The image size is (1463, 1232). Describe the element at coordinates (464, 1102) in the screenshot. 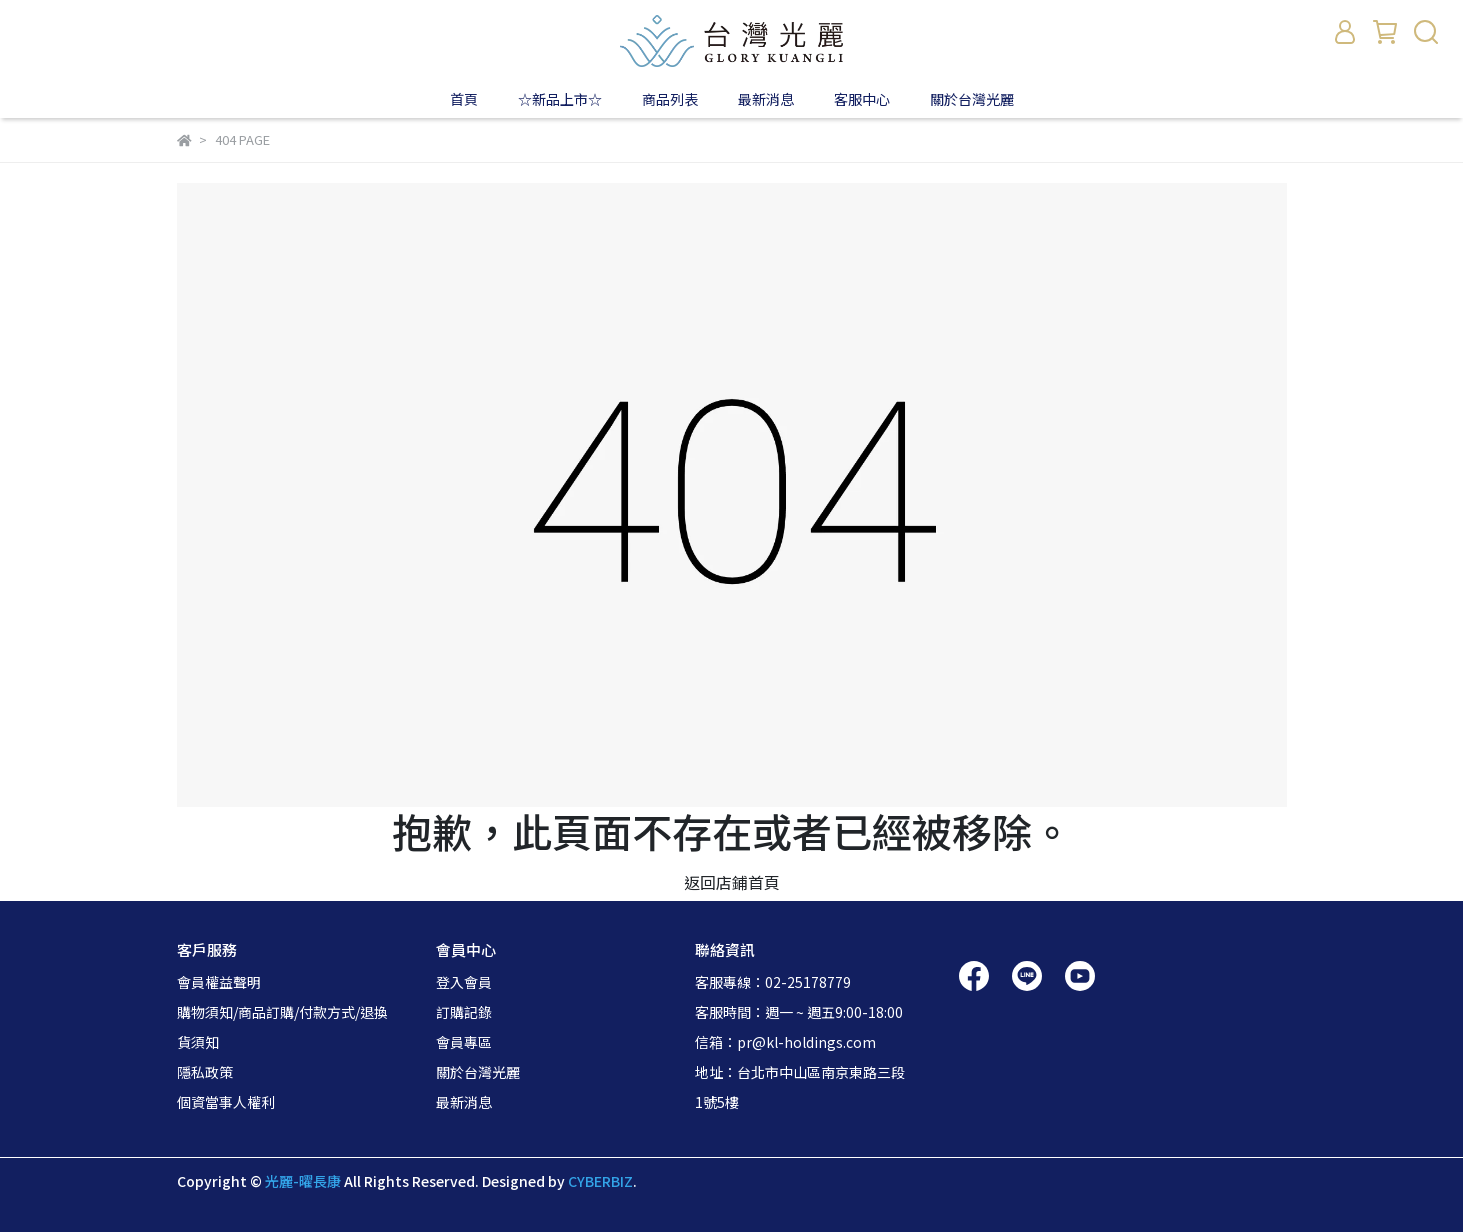

I see `最新消息` at that location.